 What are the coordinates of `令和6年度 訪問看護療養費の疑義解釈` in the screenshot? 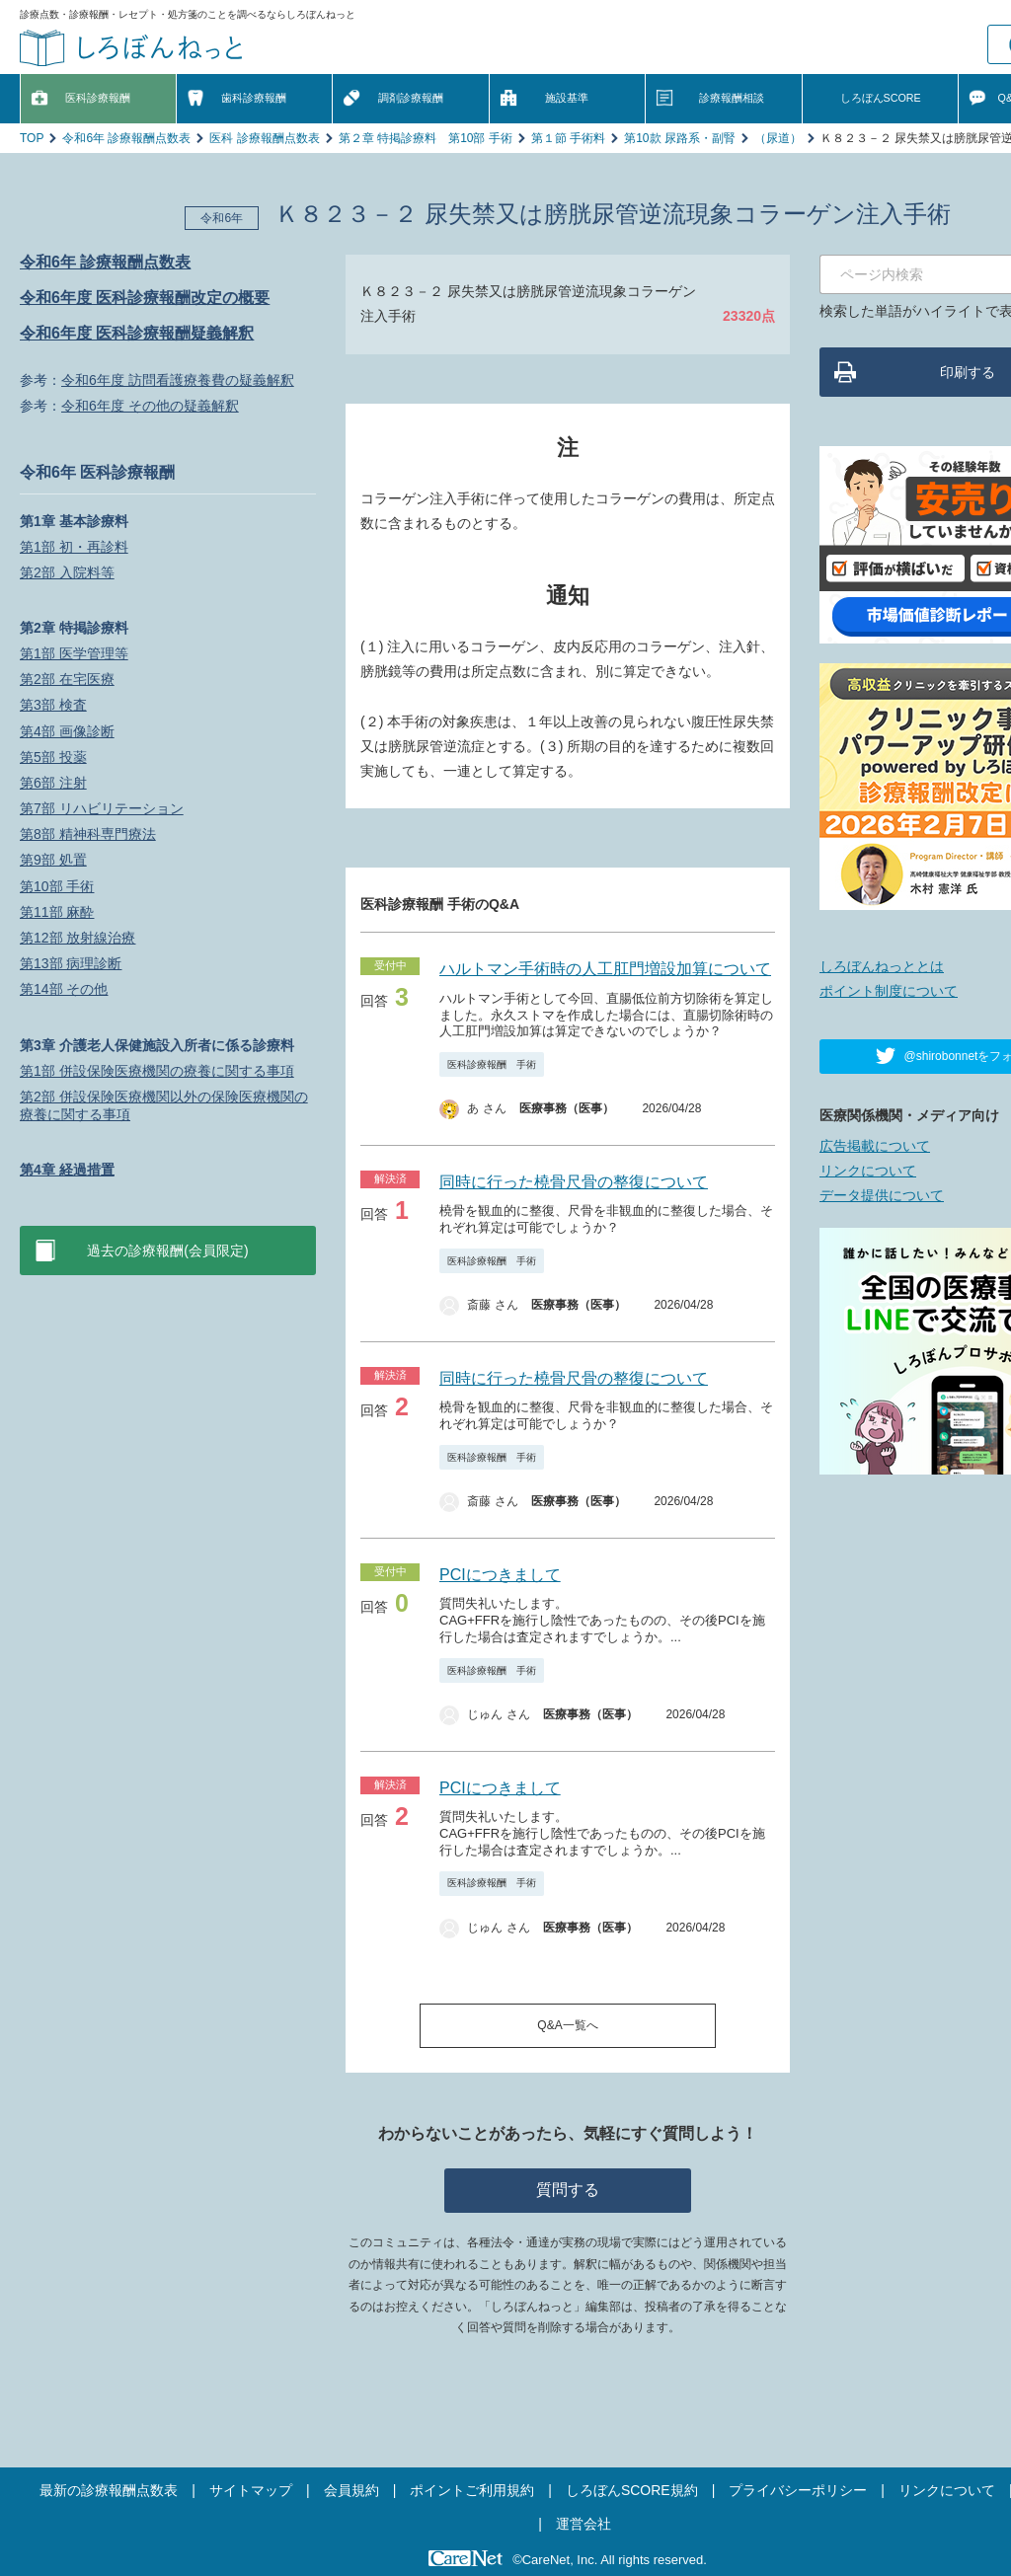 It's located at (177, 380).